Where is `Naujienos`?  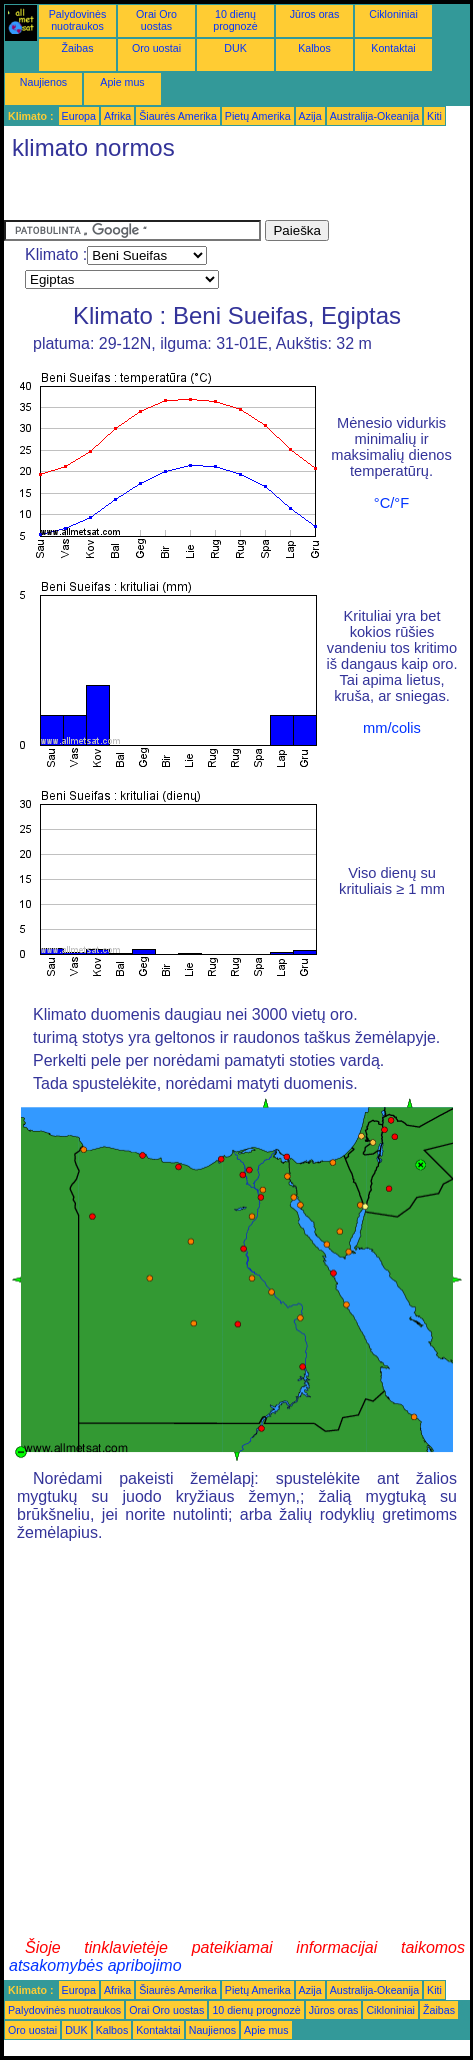
Naujienos is located at coordinates (43, 82).